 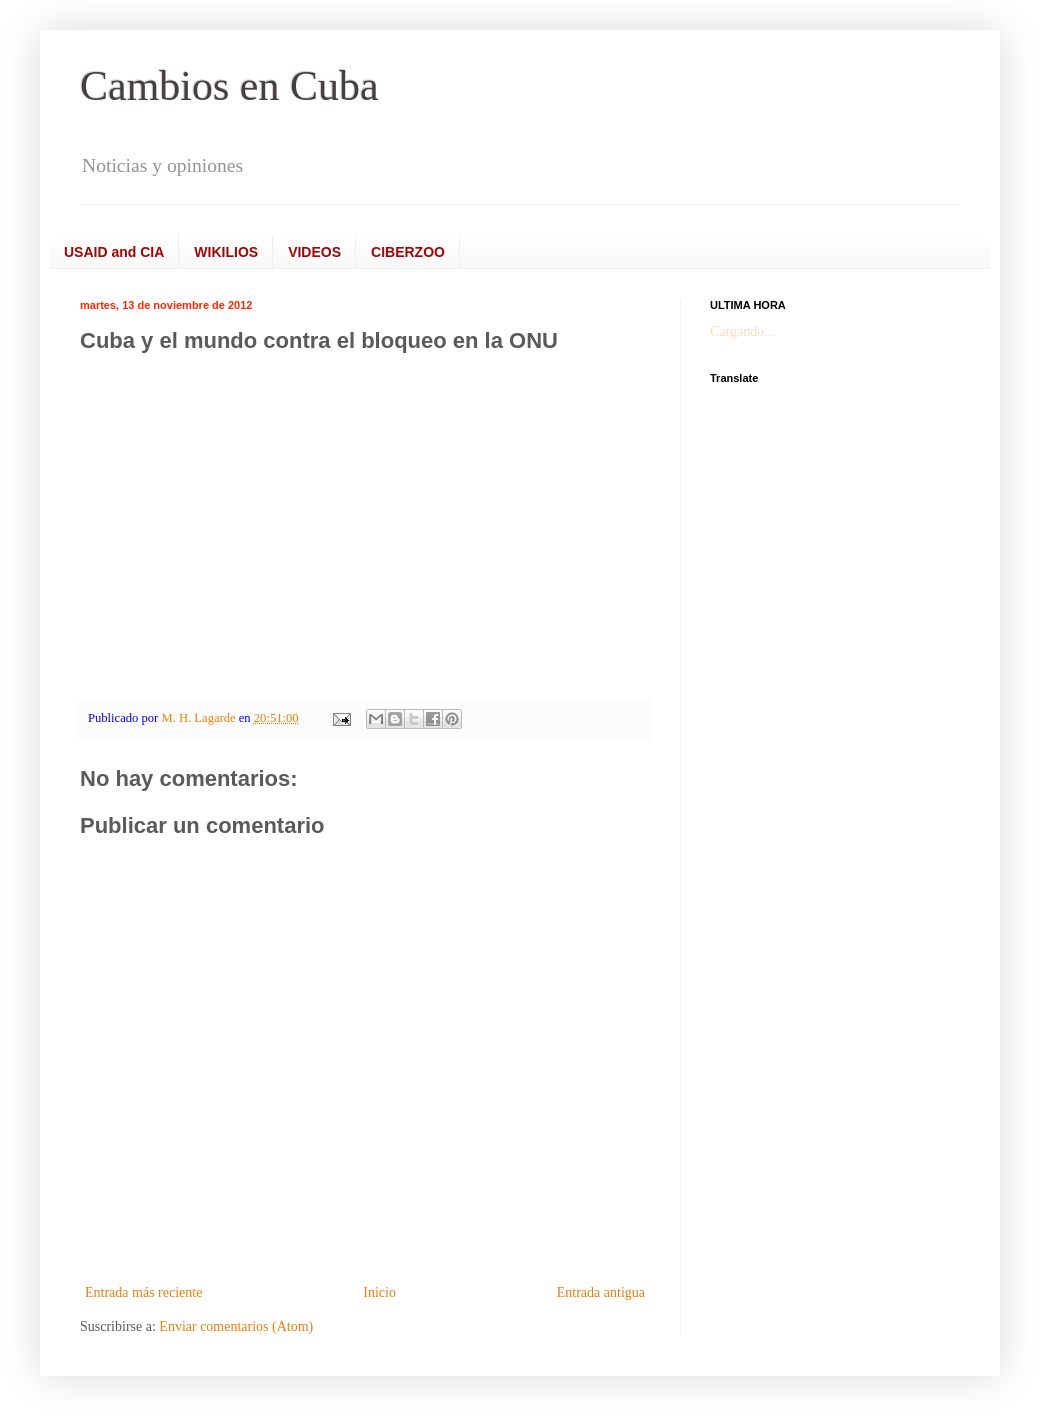 What do you see at coordinates (143, 1292) in the screenshot?
I see `Entrada más reciente` at bounding box center [143, 1292].